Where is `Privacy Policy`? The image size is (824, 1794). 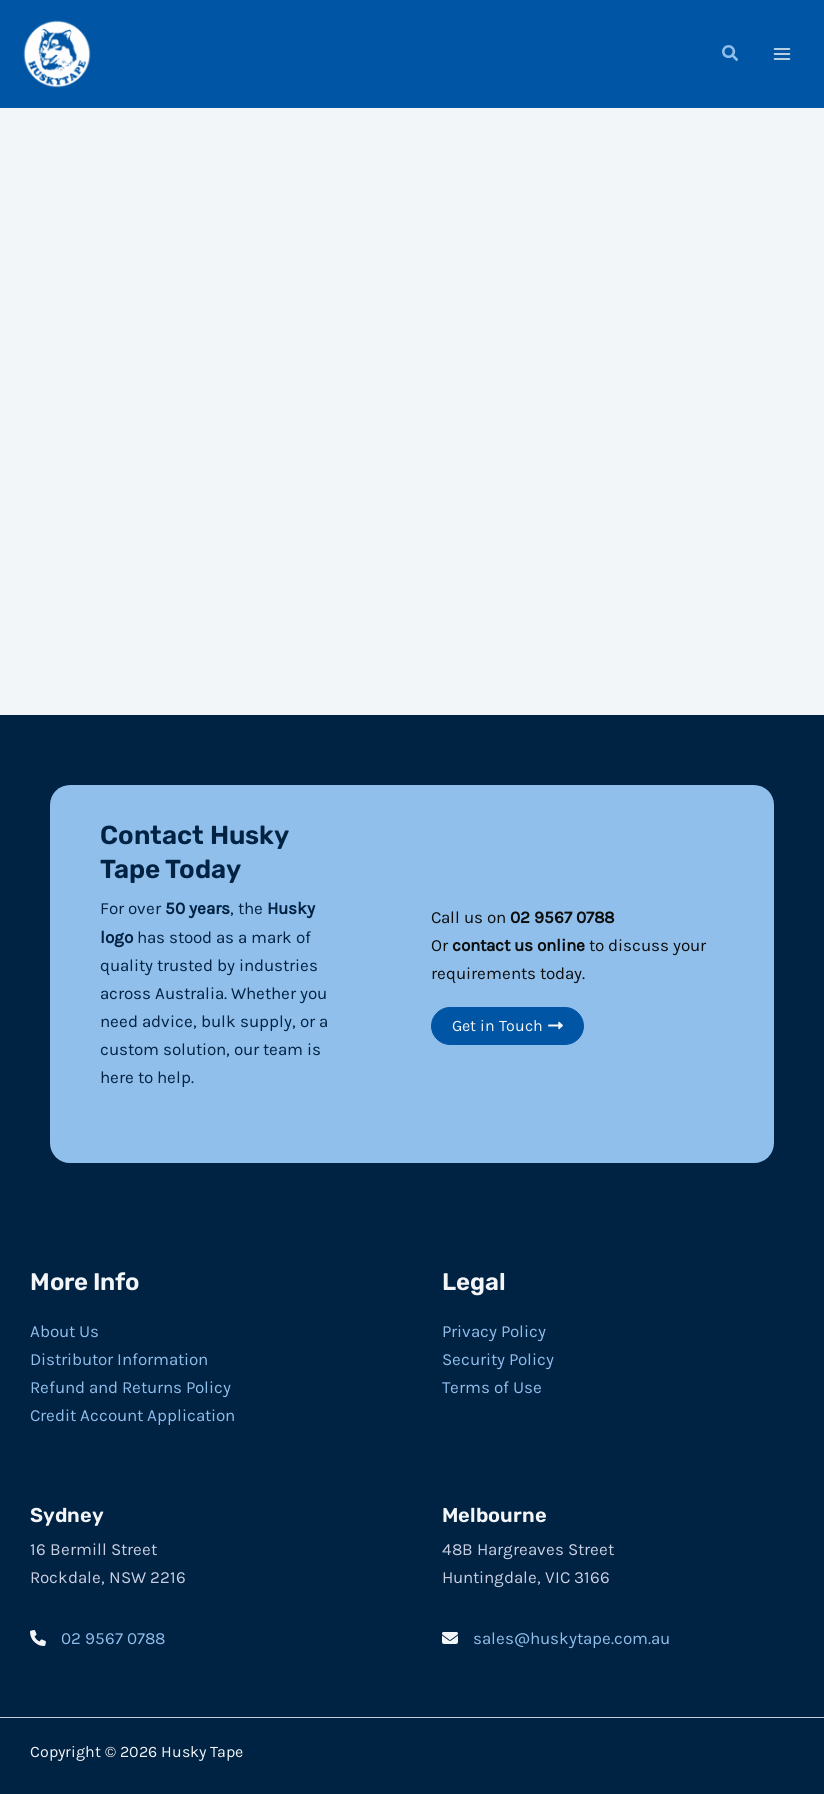 Privacy Policy is located at coordinates (494, 1329).